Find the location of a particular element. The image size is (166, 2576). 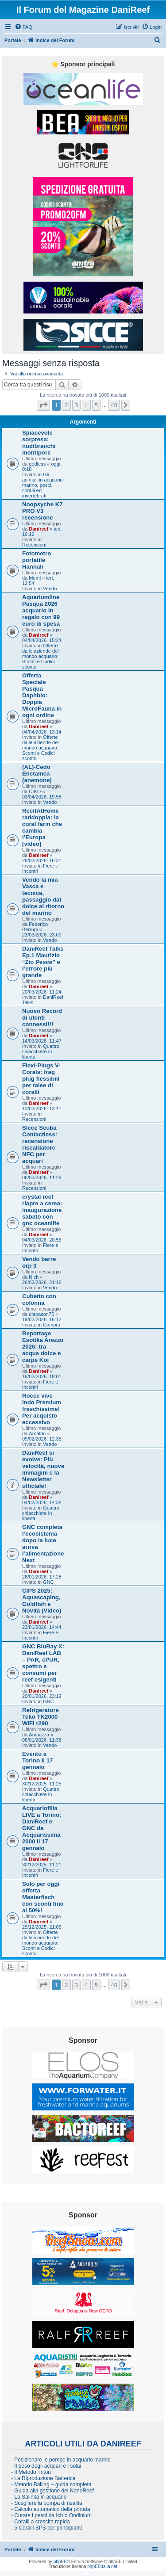

- Scegliere la pompa di risalita is located at coordinates (46, 2503).